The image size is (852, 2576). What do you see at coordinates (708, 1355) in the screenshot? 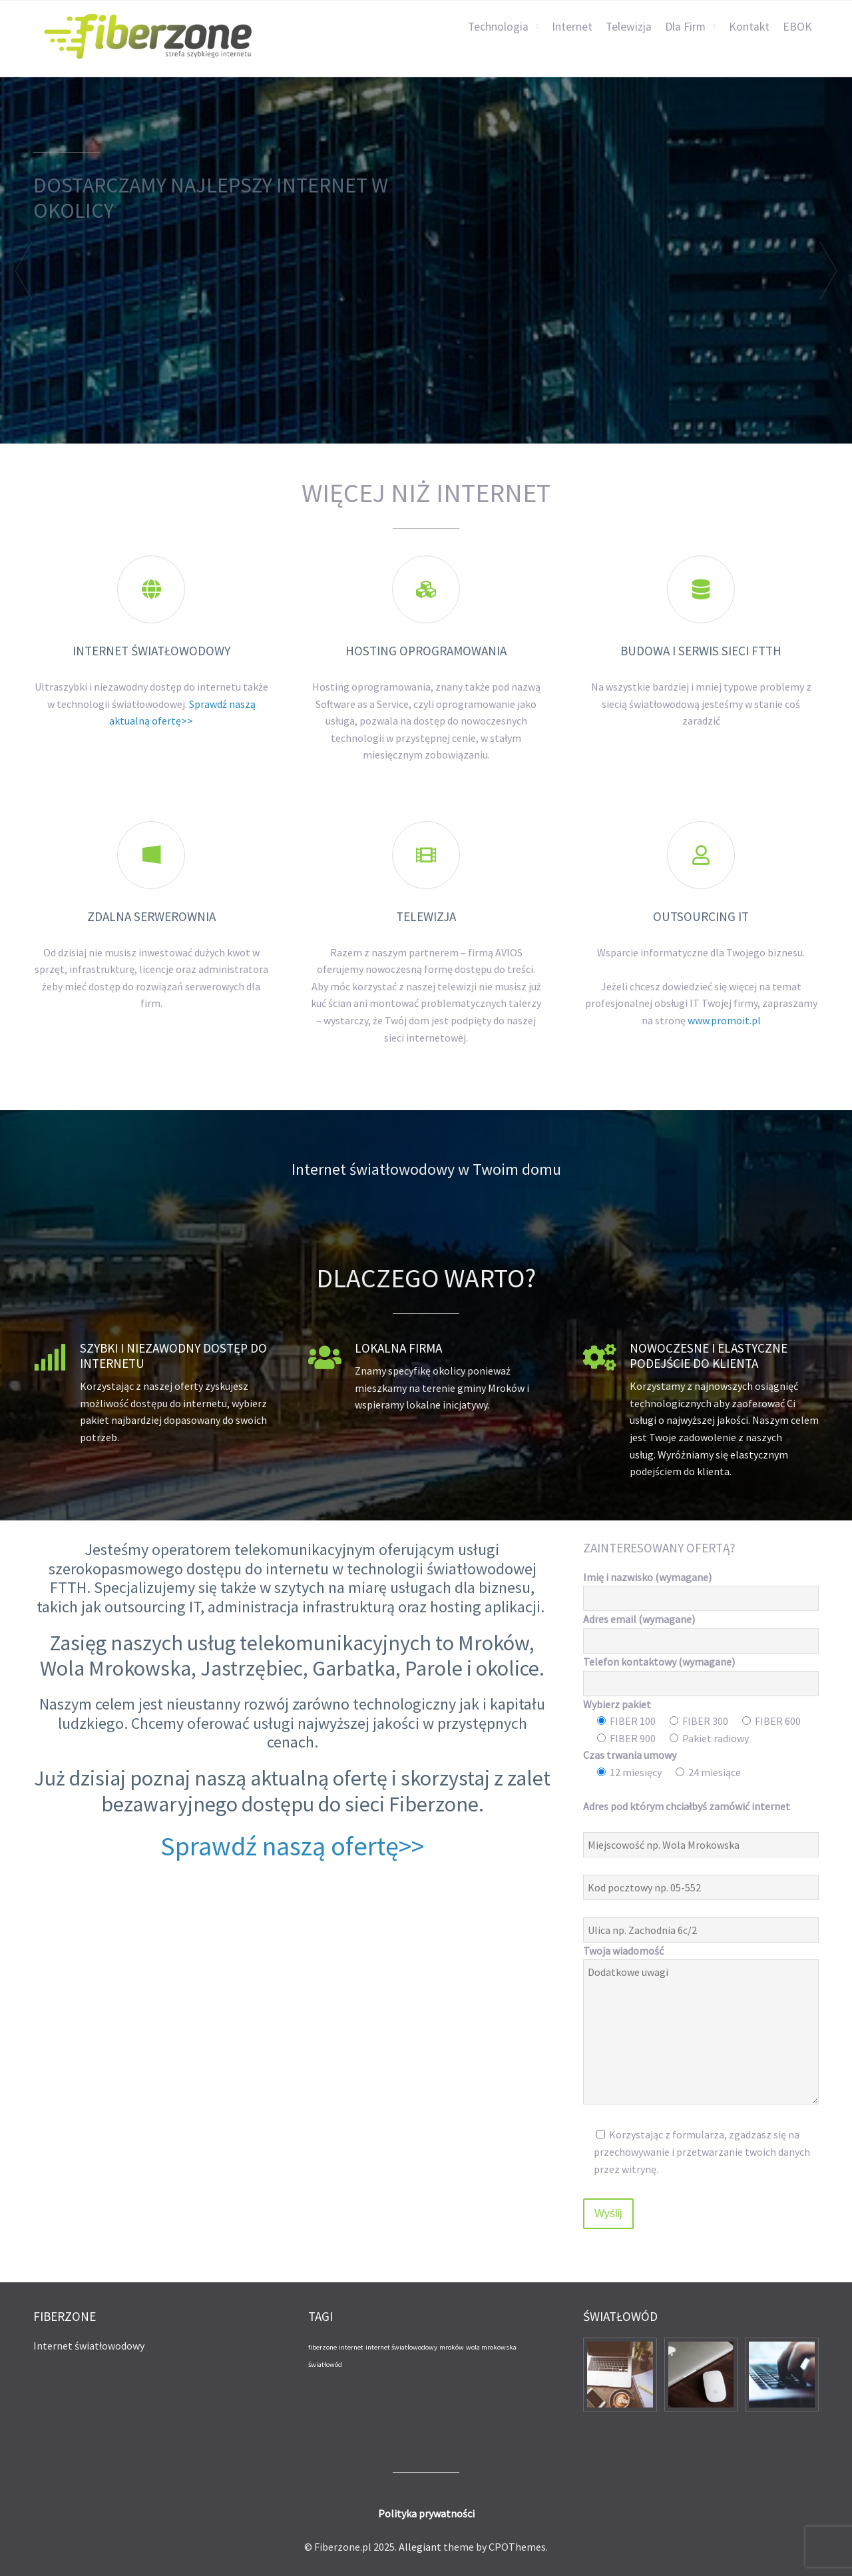
I see `Nowoczesne i elastyczne podejście do klienta` at bounding box center [708, 1355].